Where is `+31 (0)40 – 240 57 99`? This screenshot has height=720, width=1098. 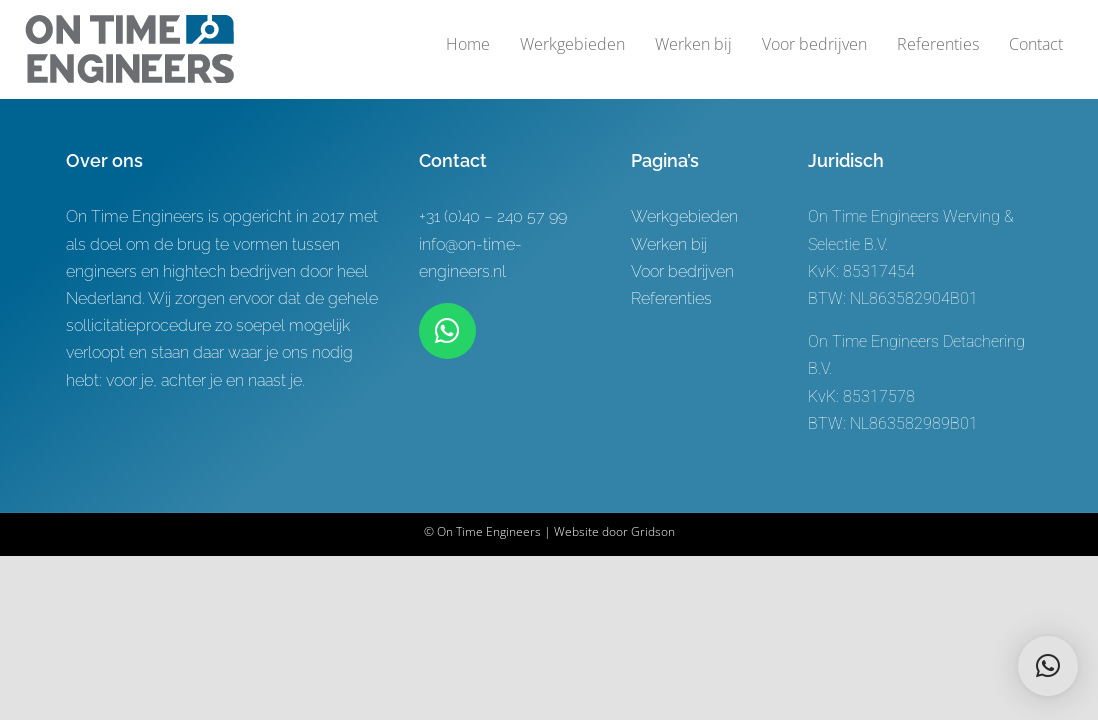
+31 (0)40 – 240 57 99 is located at coordinates (493, 216).